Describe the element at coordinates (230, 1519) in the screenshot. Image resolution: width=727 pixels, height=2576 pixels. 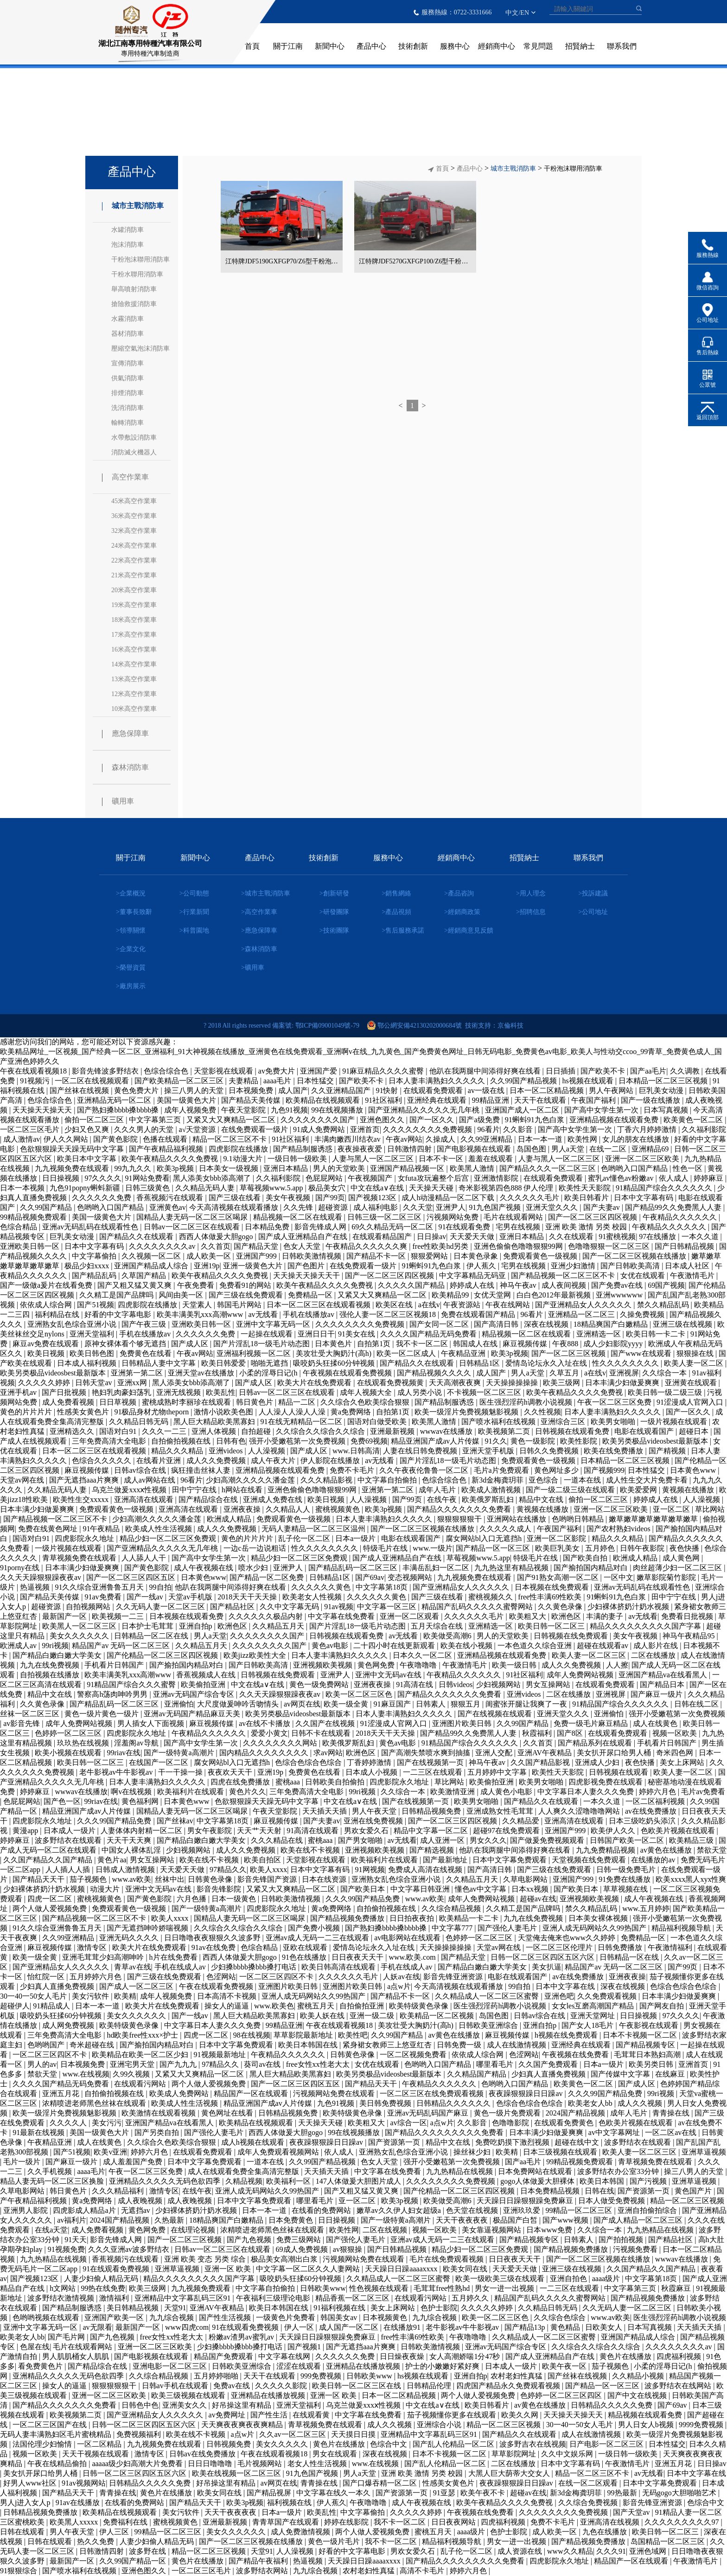
I see `欧洲成人精品` at that location.